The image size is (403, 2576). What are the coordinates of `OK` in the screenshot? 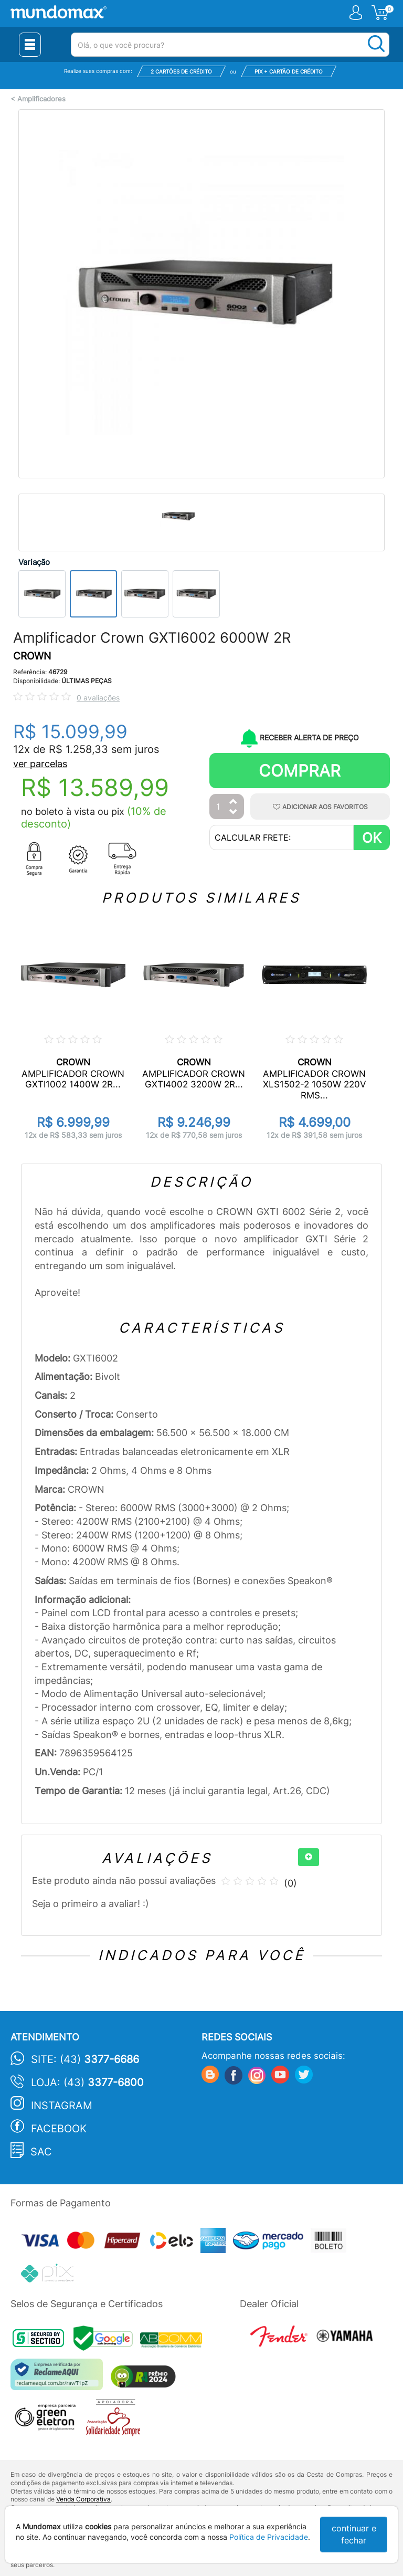 It's located at (371, 838).